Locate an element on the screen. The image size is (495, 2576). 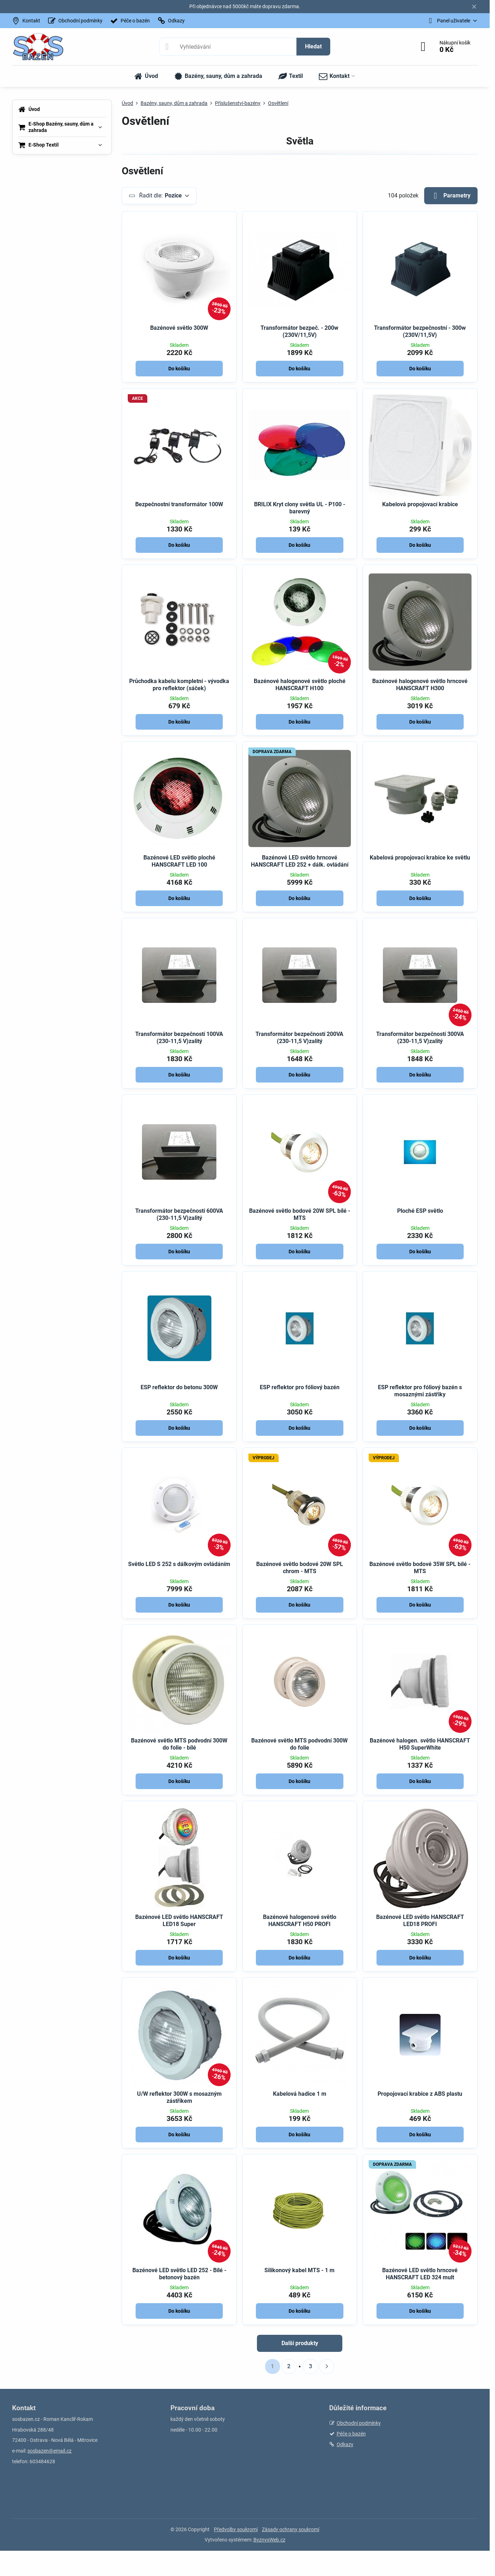
Bezpečnostní transformátor 100W is located at coordinates (179, 504).